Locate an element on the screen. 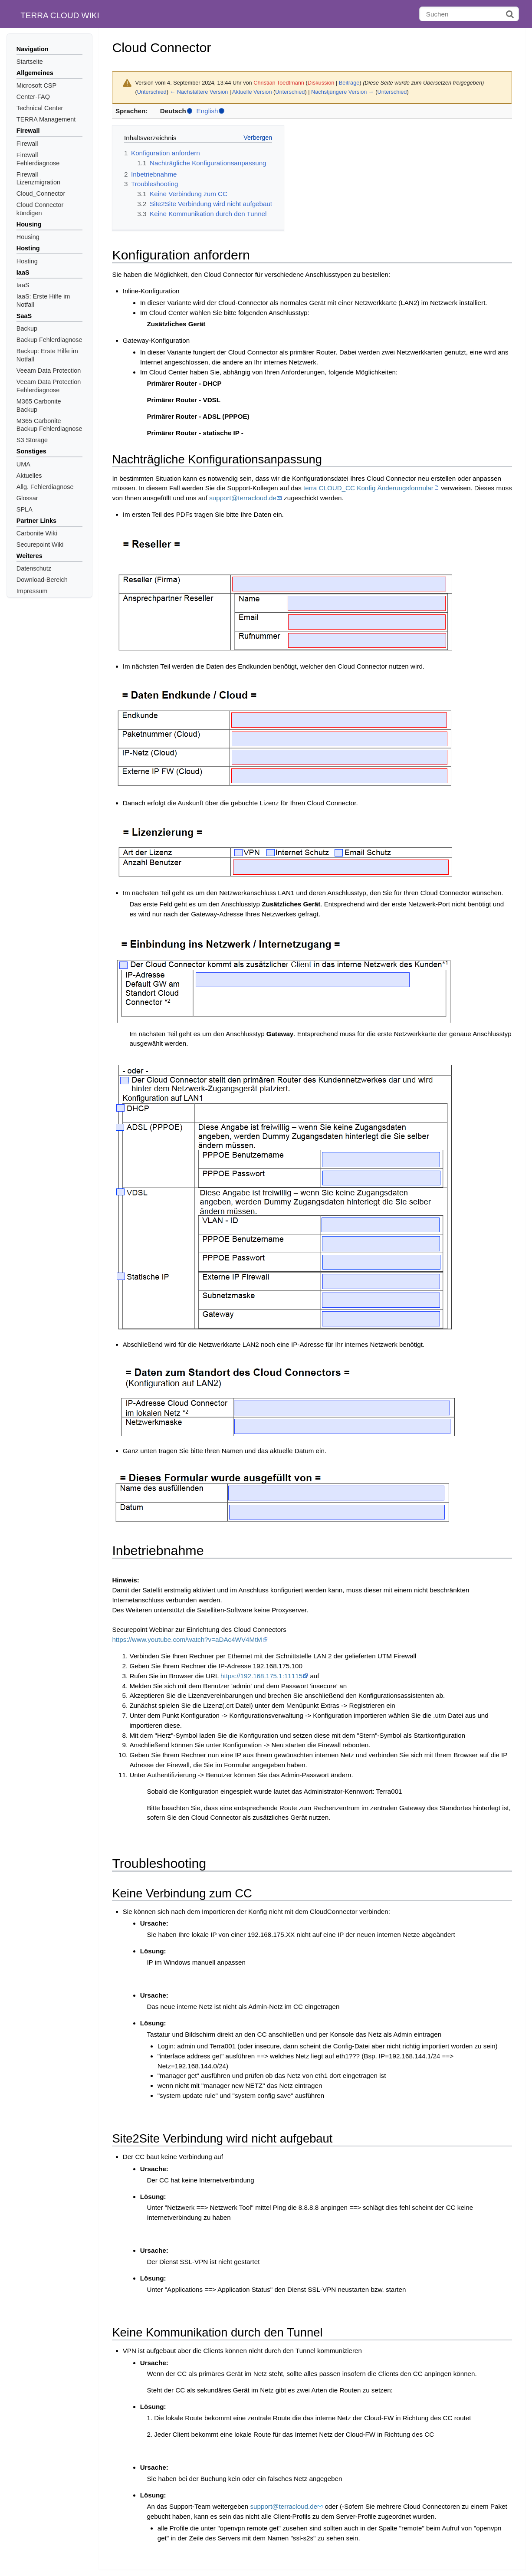 This screenshot has width=532, height=2576. Beiträge is located at coordinates (349, 82).